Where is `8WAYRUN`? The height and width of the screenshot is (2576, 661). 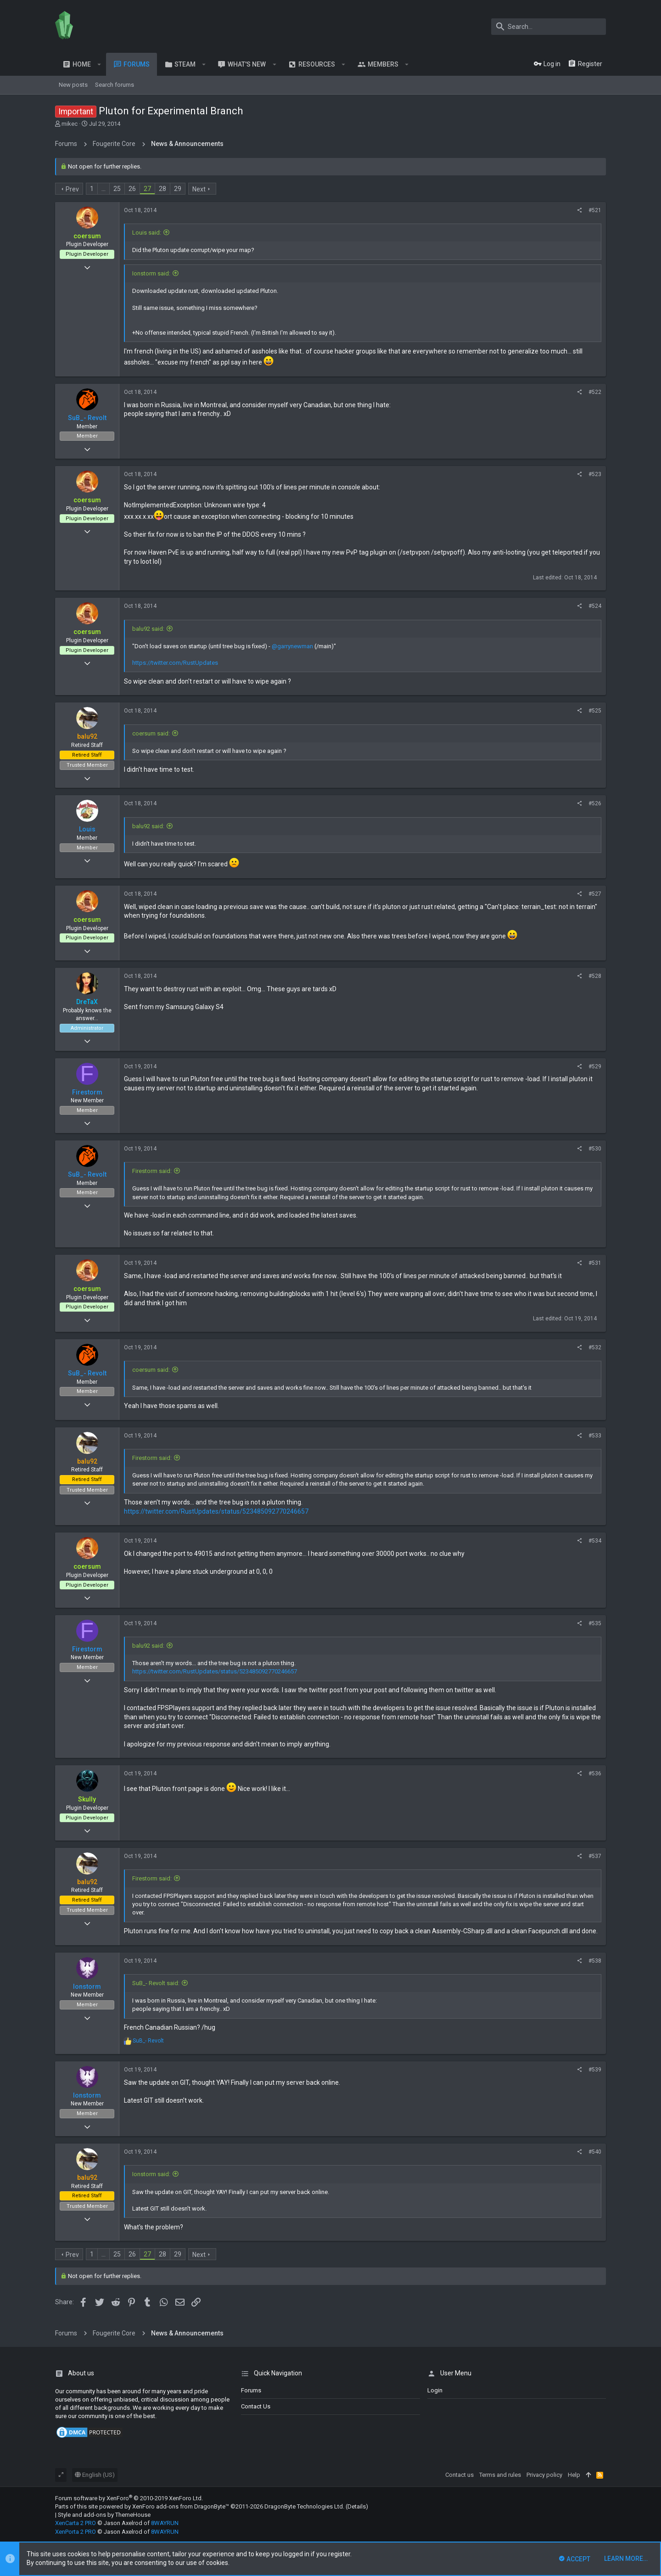
8WAYRUN is located at coordinates (165, 2523).